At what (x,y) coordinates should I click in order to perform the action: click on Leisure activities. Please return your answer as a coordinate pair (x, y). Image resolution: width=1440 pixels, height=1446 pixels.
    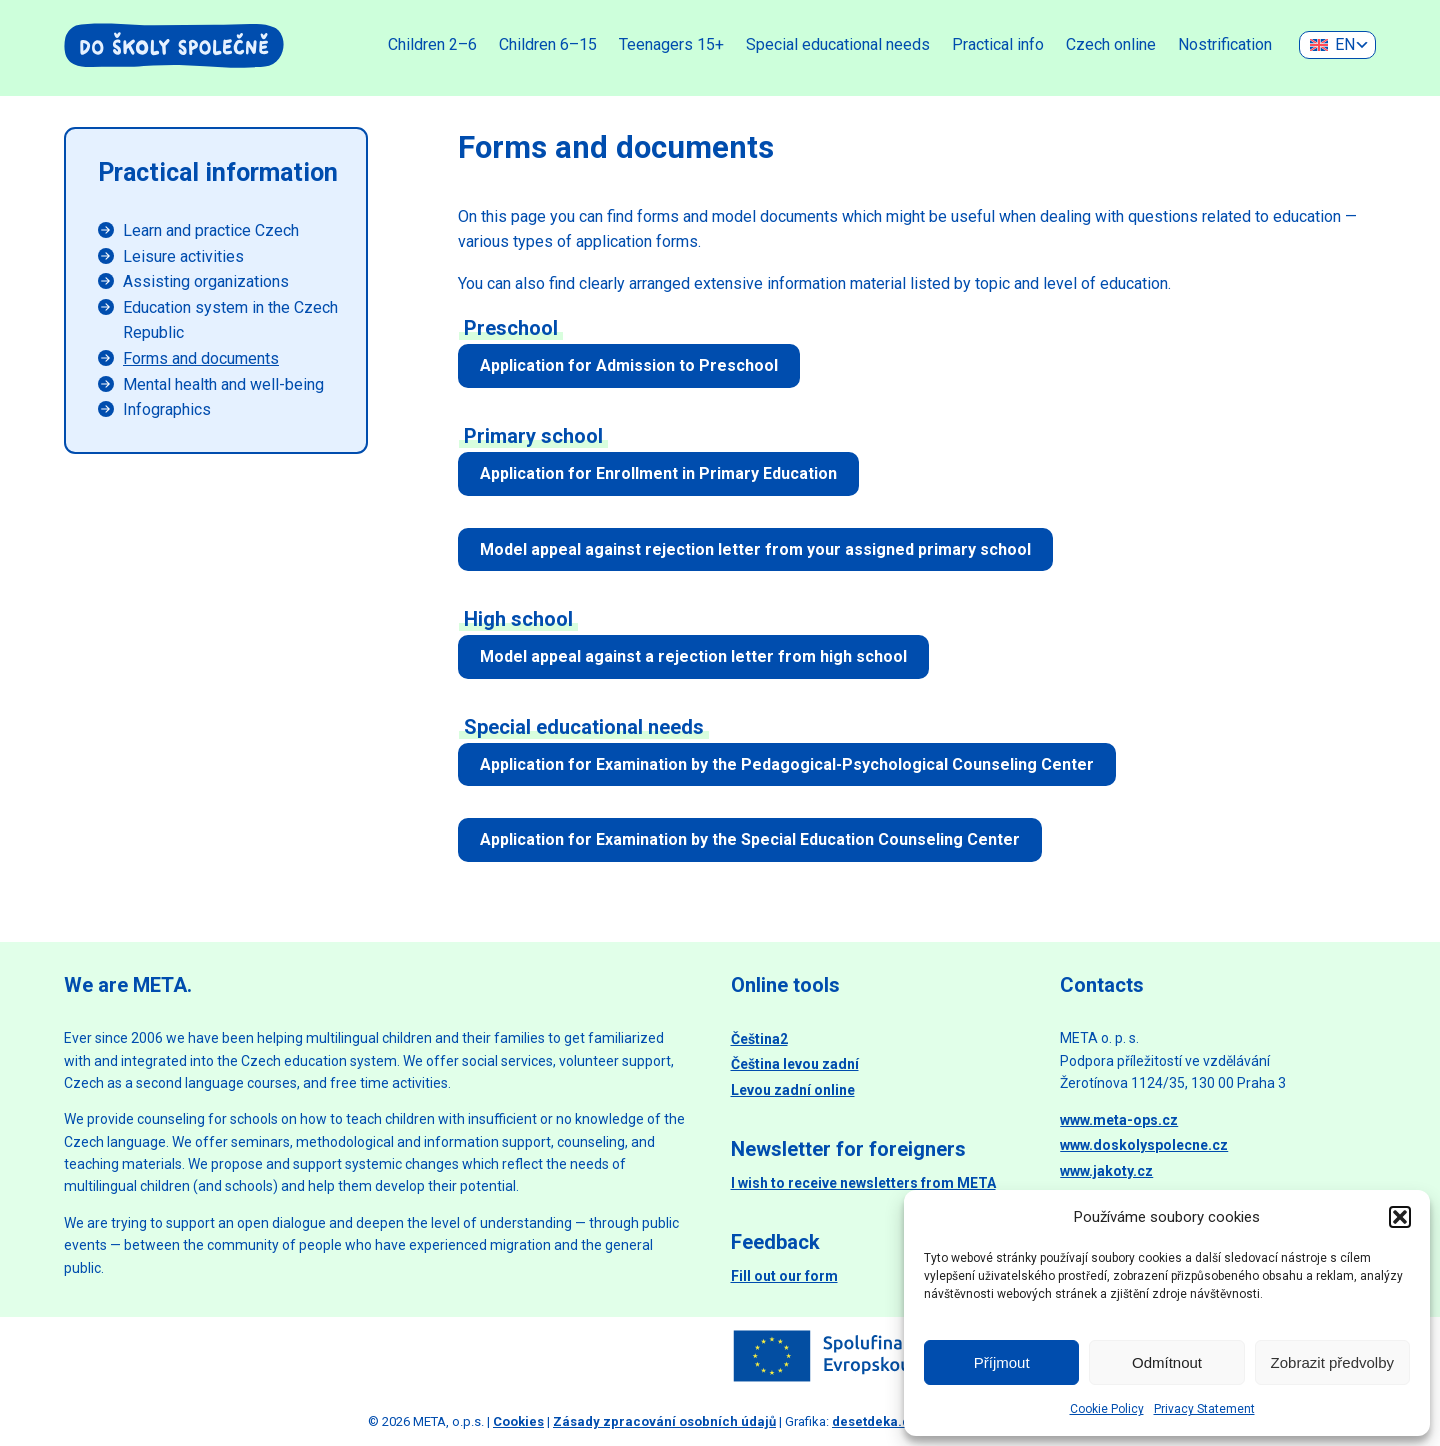
    Looking at the image, I should click on (183, 256).